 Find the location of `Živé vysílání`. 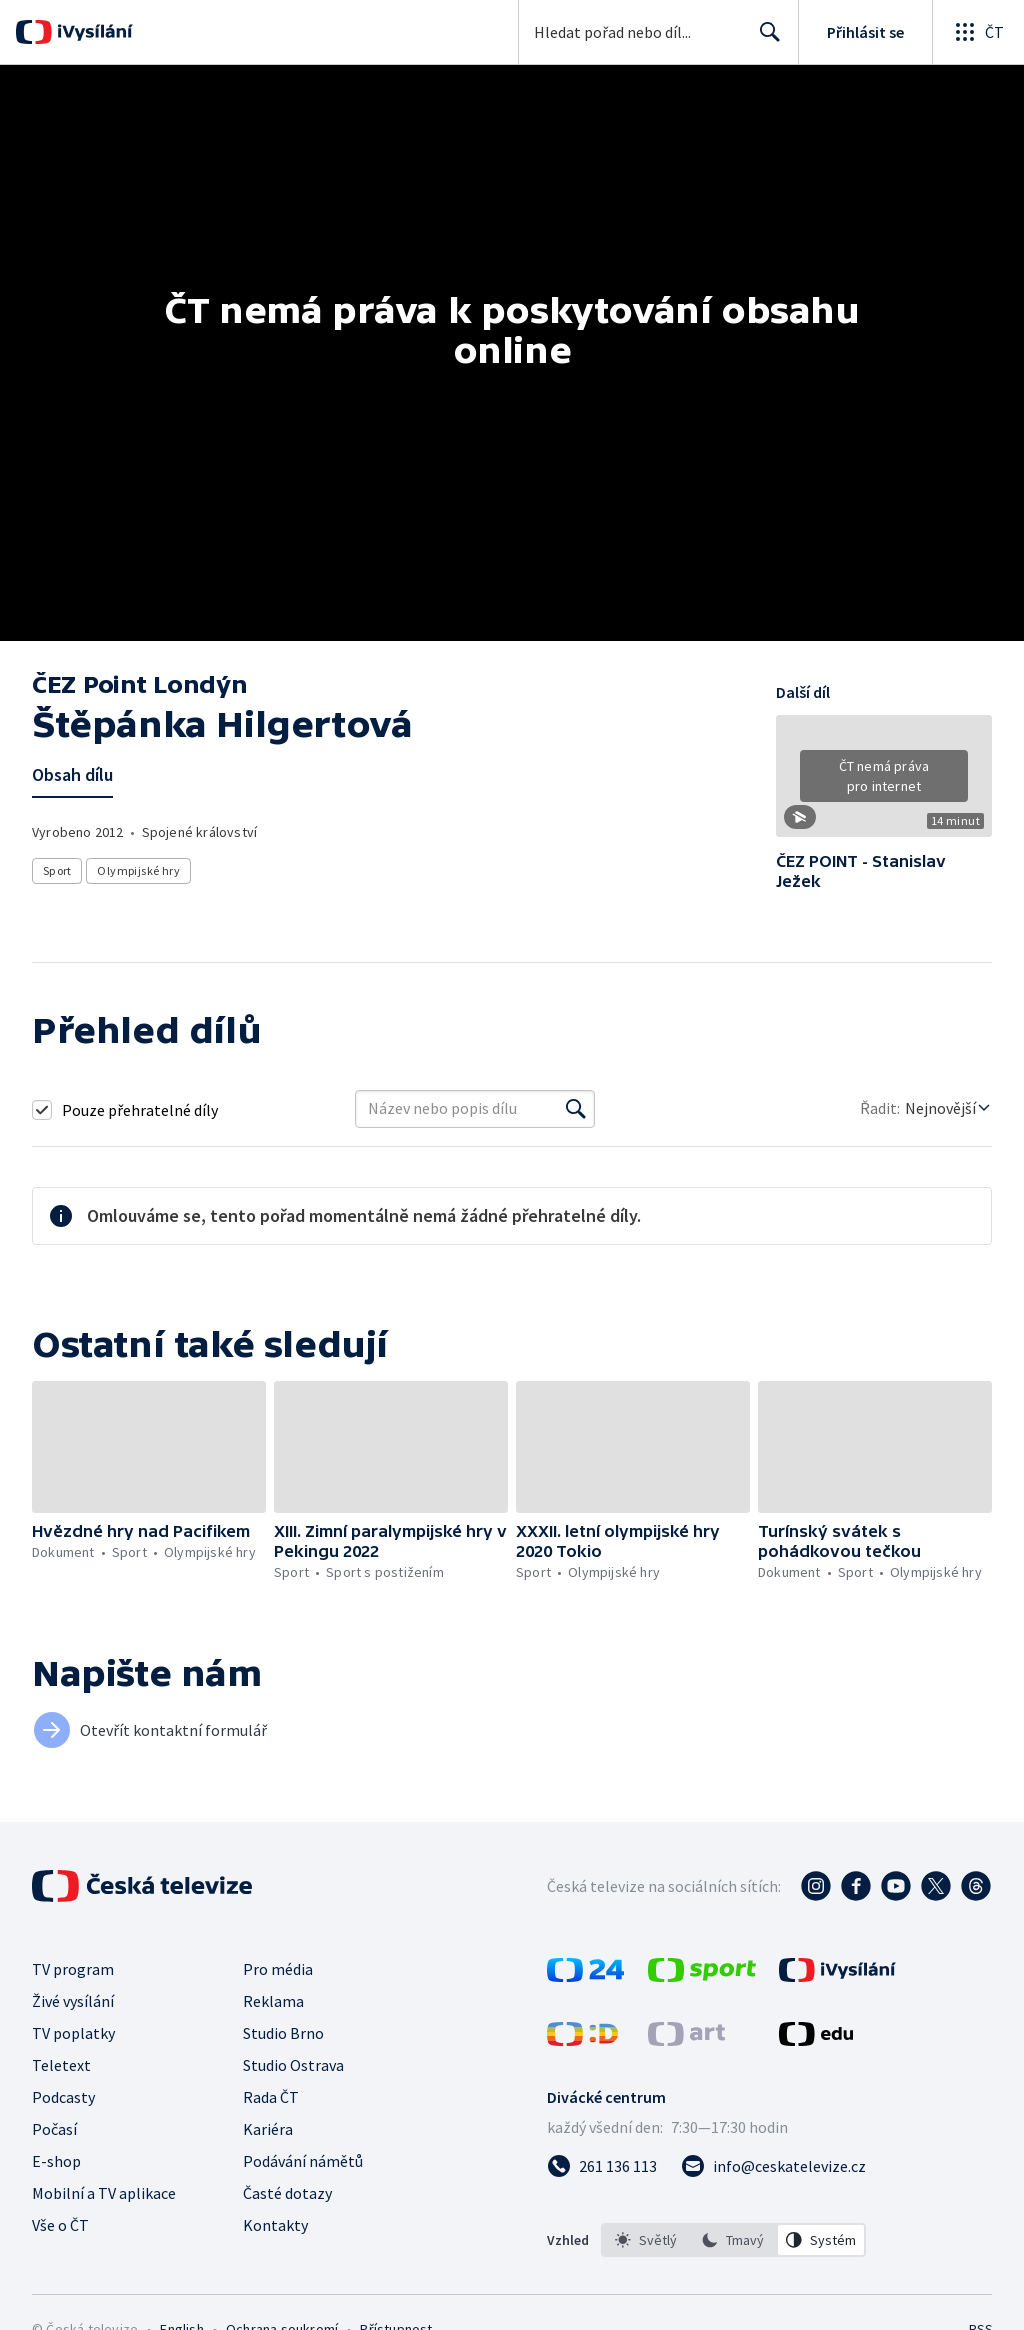

Živé vysílání is located at coordinates (73, 2001).